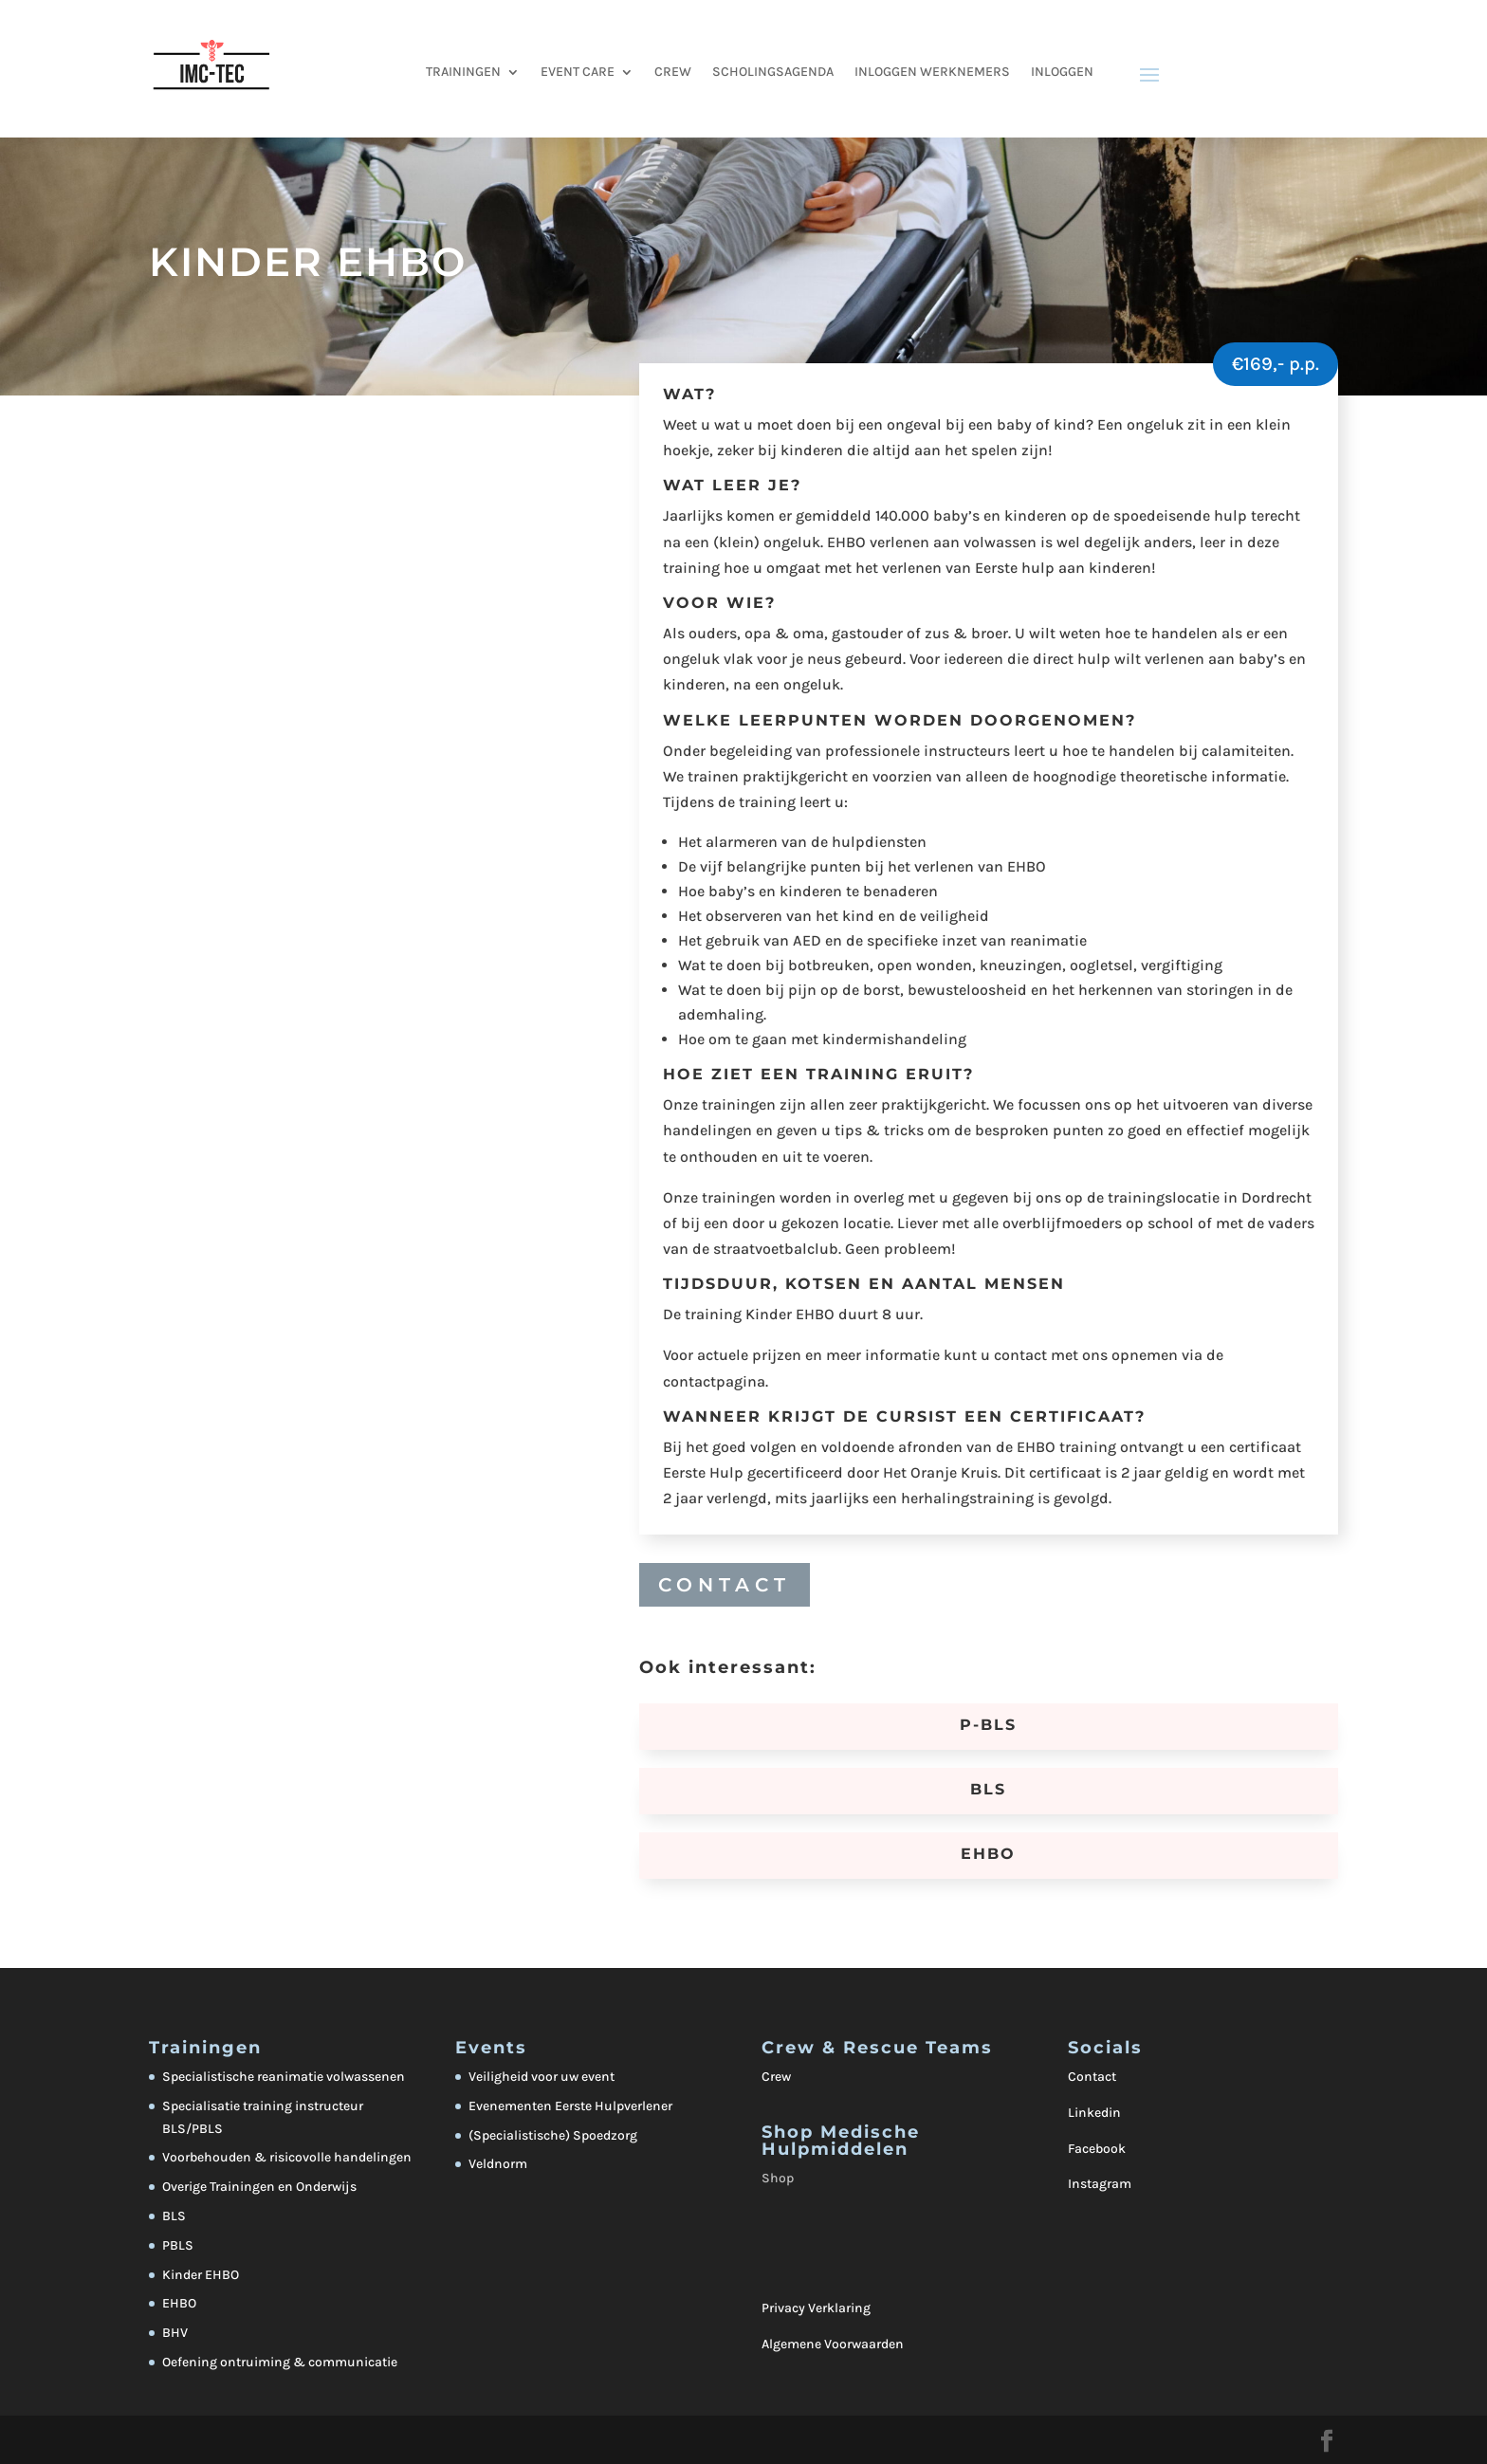  Describe the element at coordinates (672, 72) in the screenshot. I see `CREW` at that location.